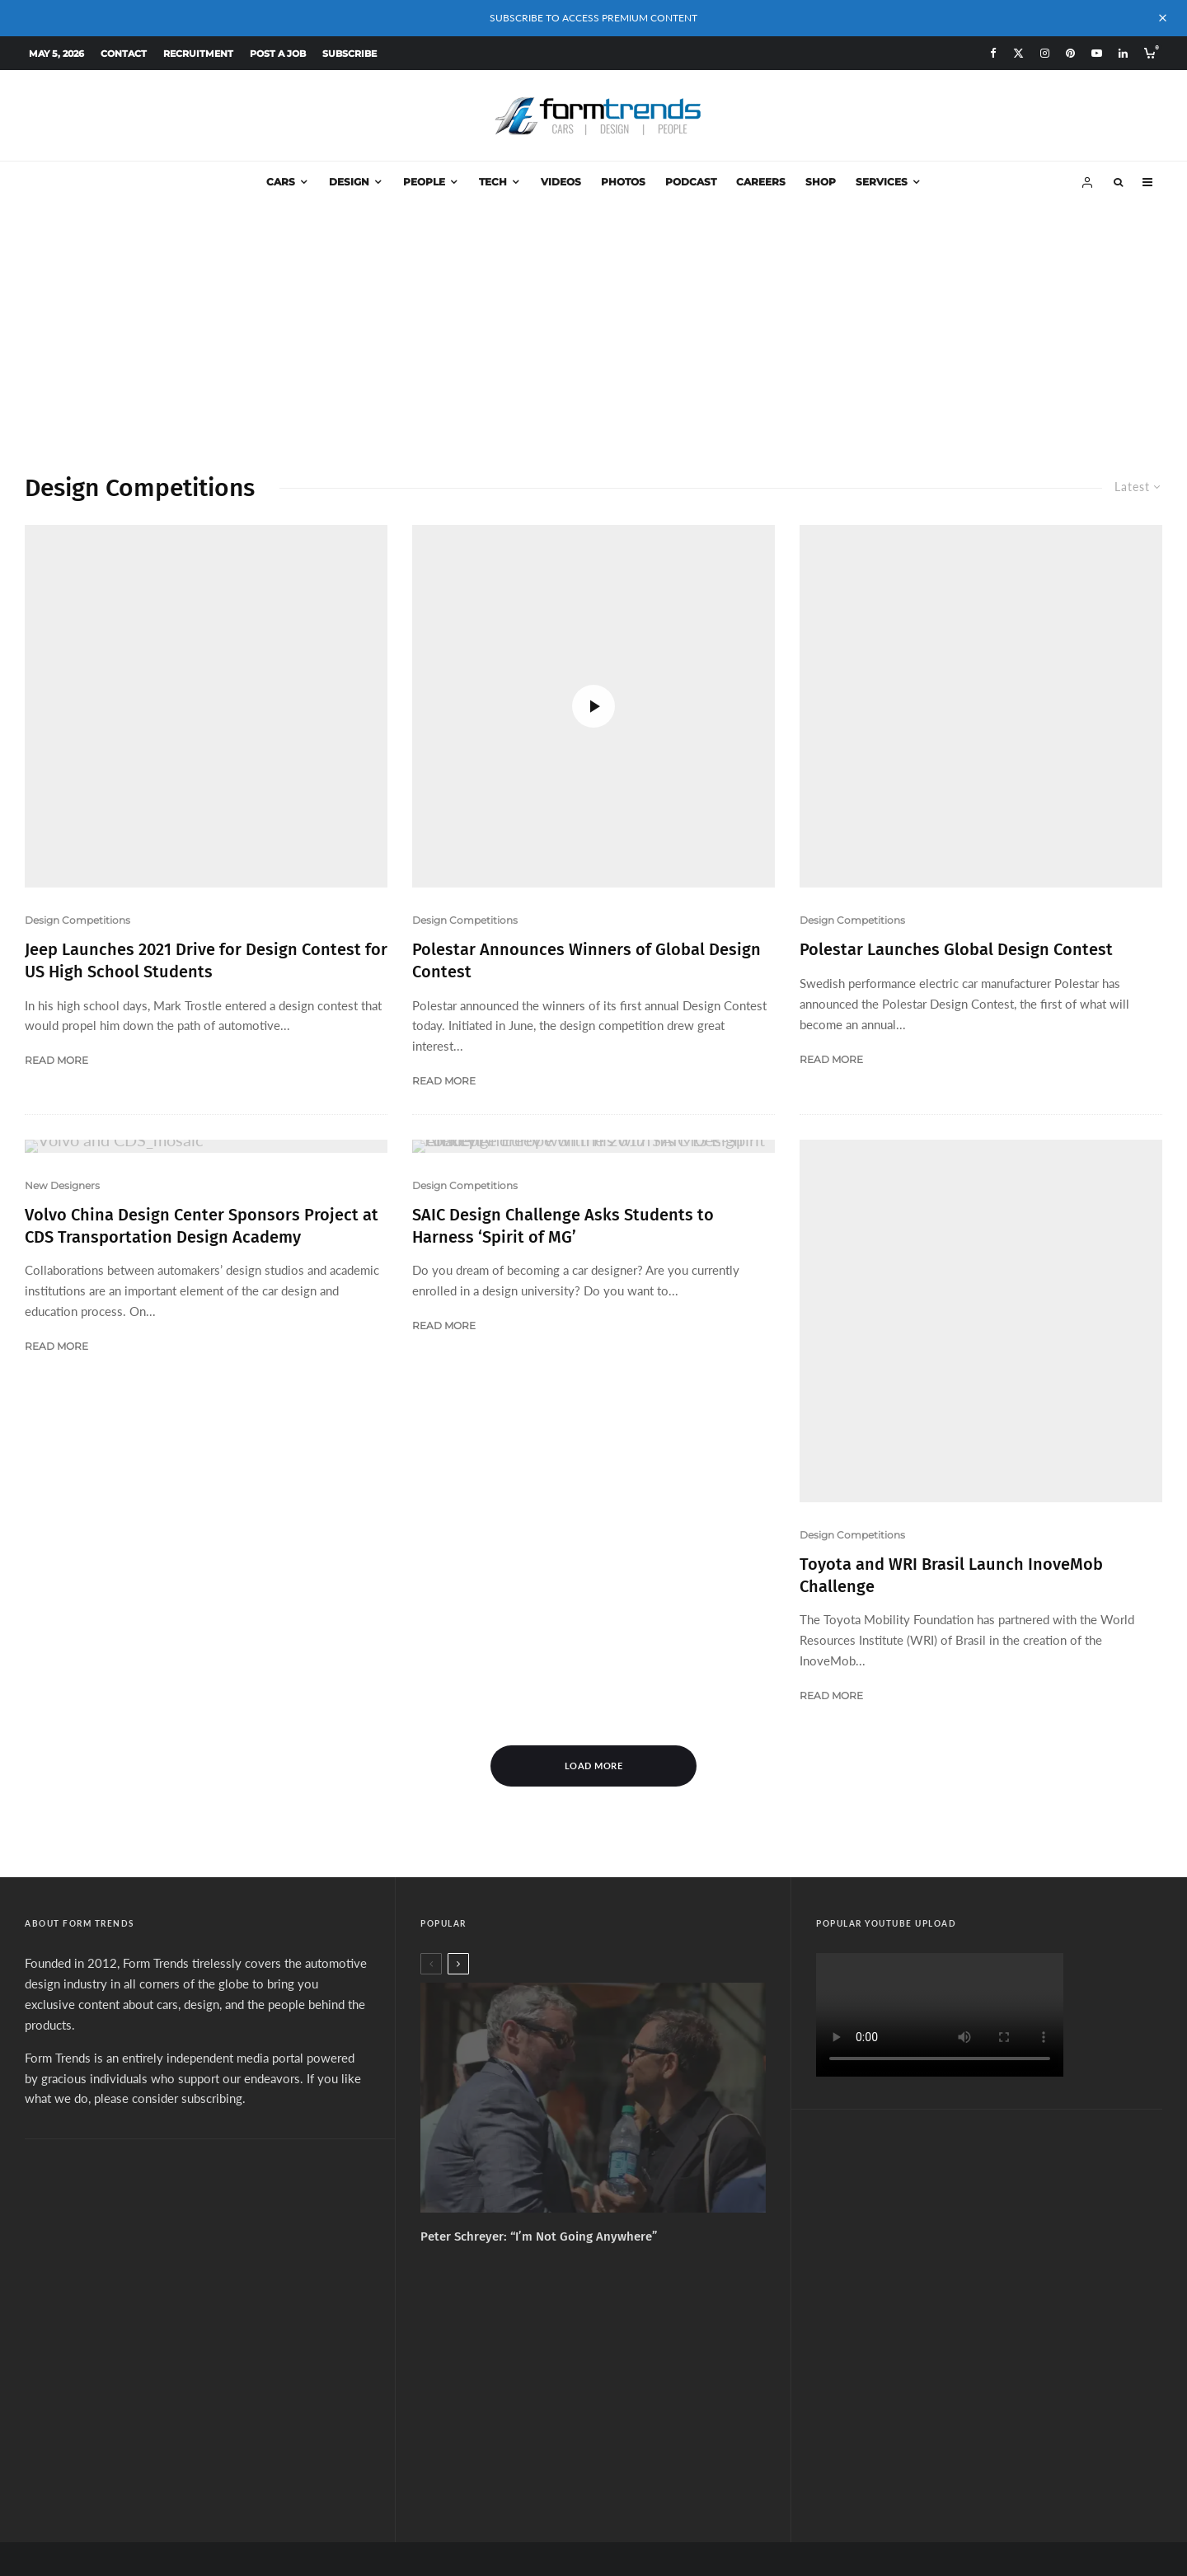  I want to click on People, so click(424, 182).